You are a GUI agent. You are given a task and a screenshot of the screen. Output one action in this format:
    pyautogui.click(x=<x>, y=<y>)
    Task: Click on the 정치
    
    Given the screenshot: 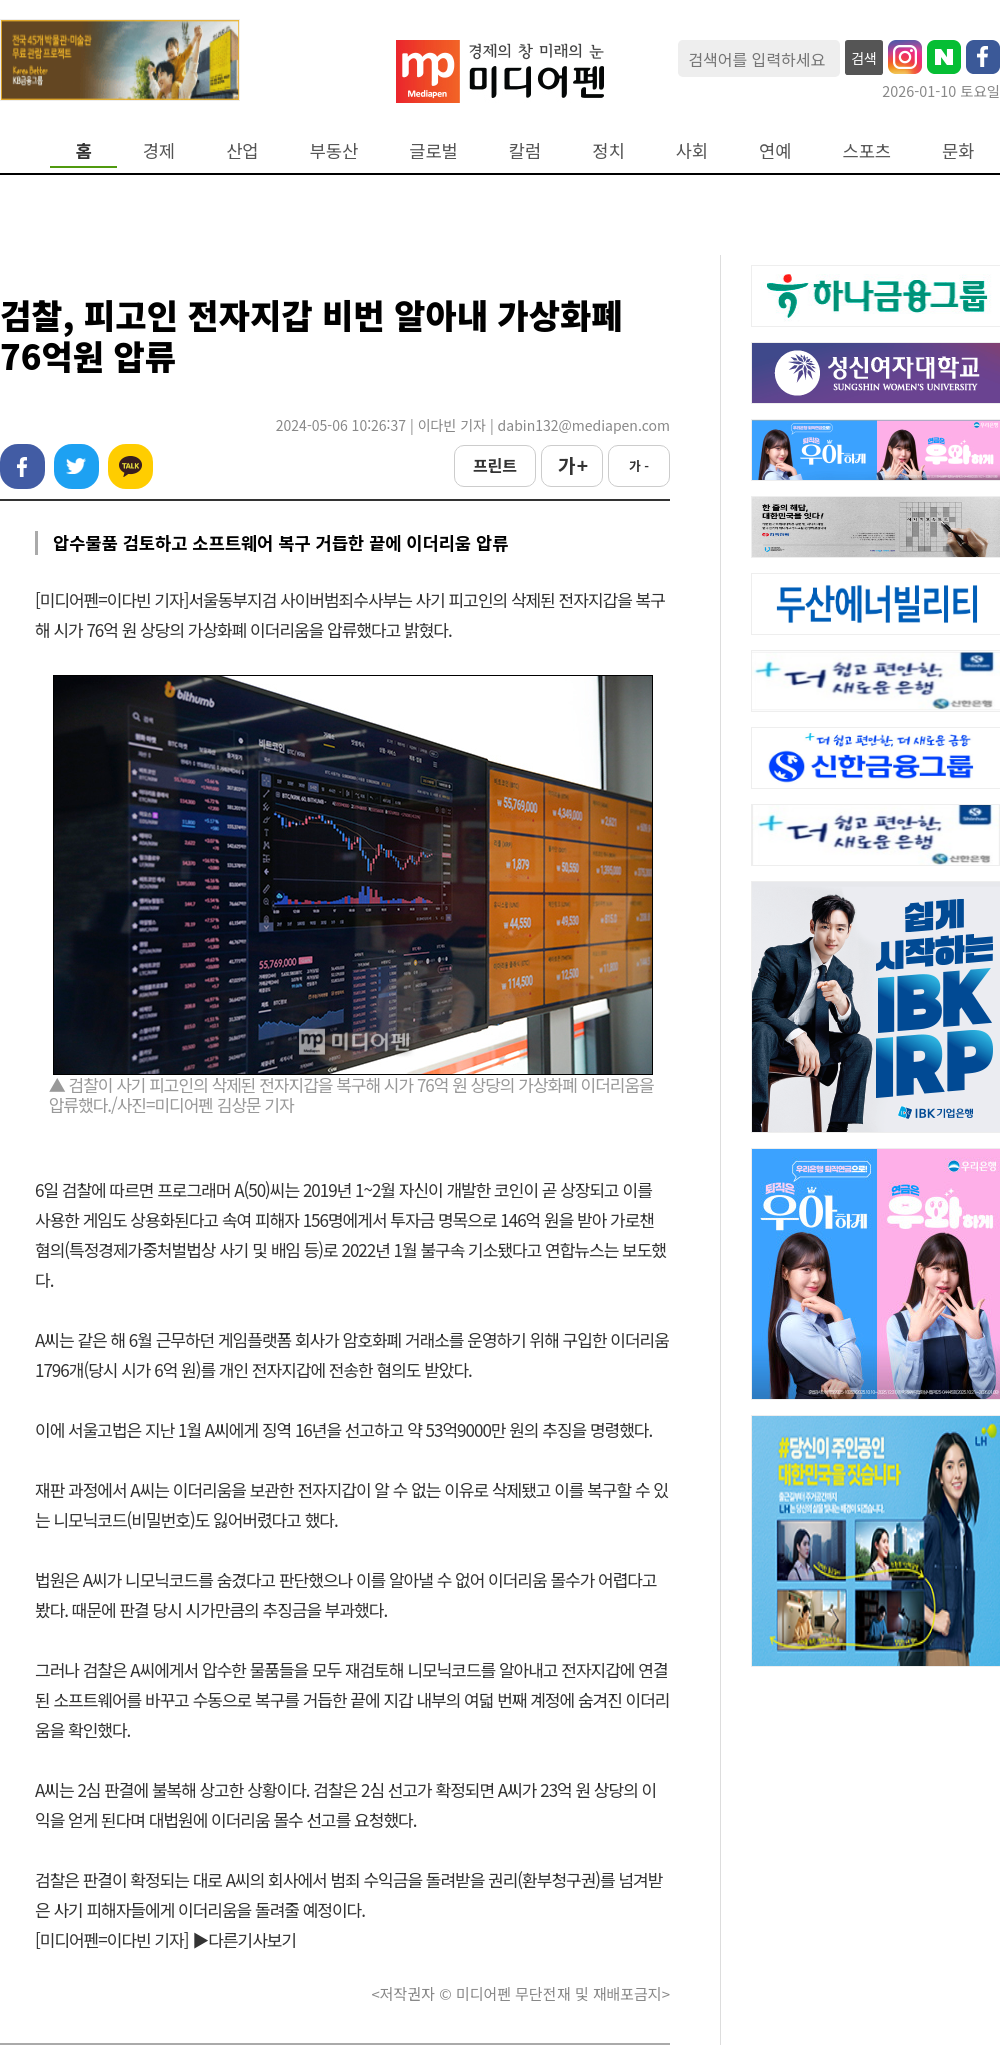 What is the action you would take?
    pyautogui.click(x=608, y=150)
    